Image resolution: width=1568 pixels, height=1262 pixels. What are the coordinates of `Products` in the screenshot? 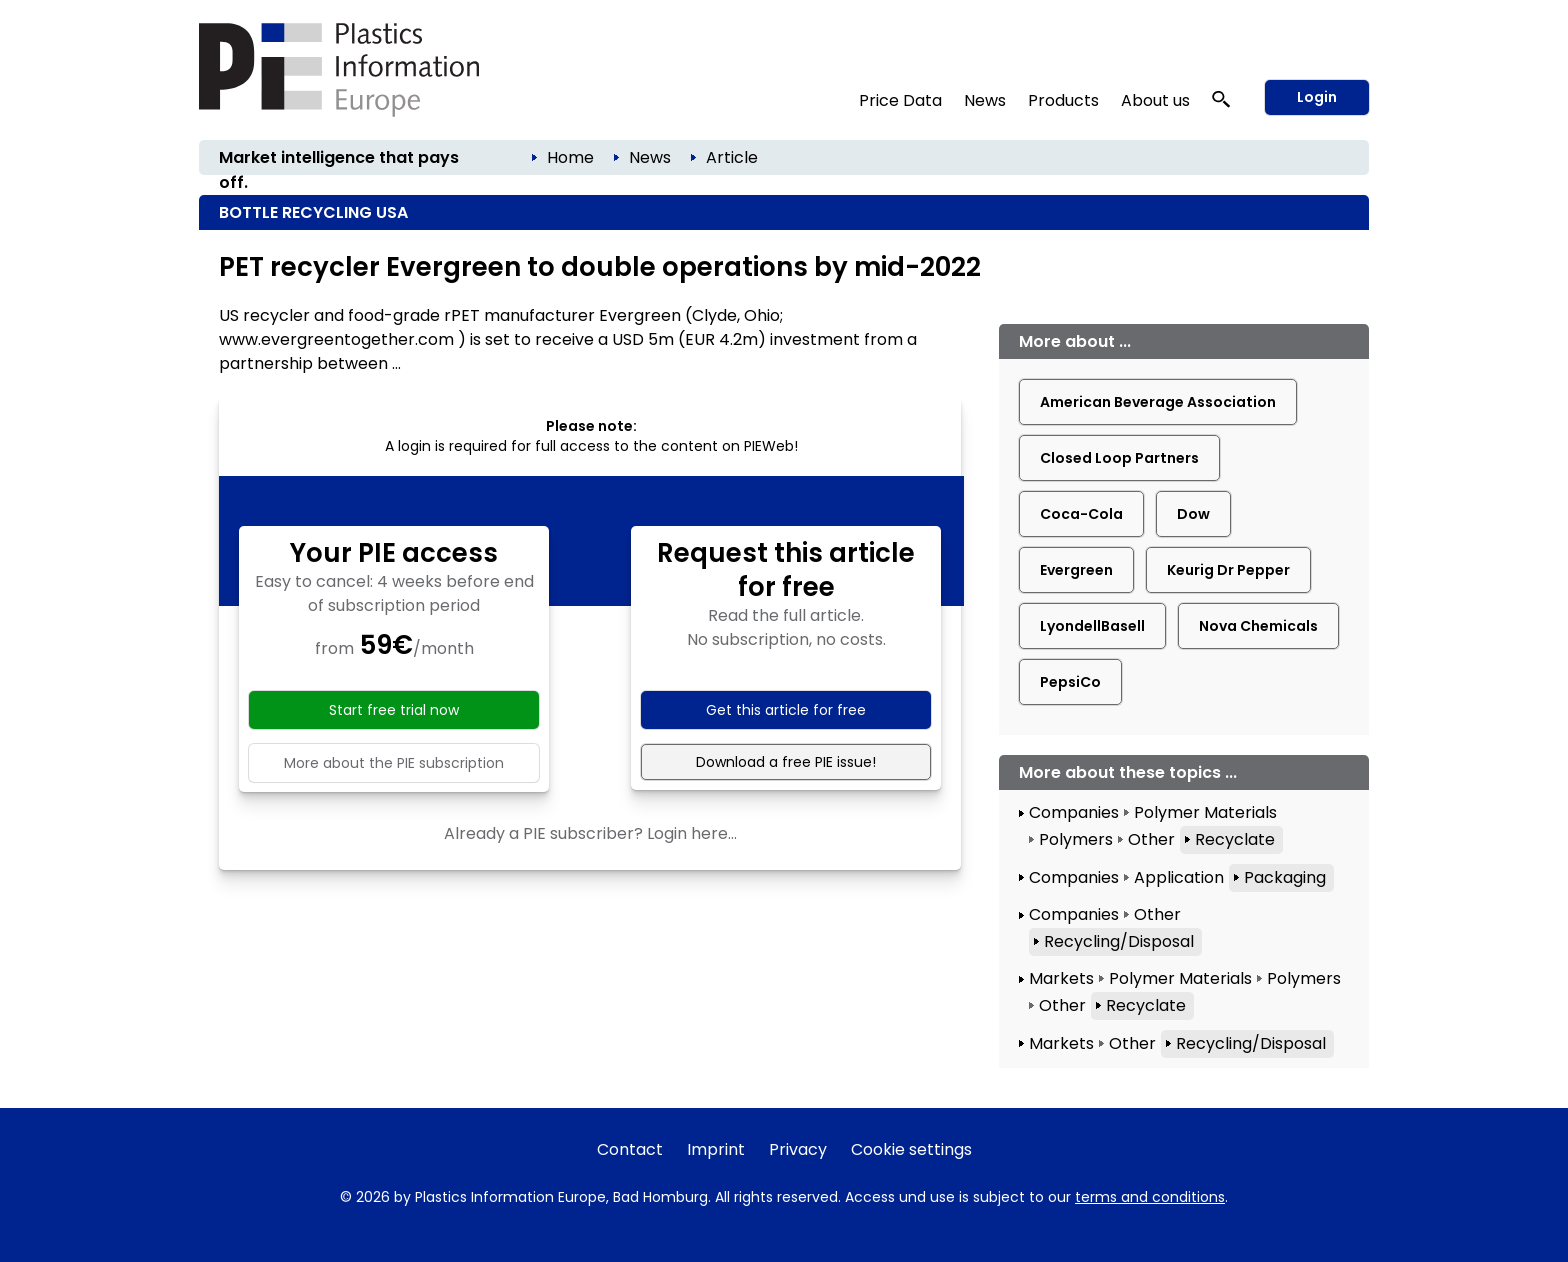 It's located at (1063, 100).